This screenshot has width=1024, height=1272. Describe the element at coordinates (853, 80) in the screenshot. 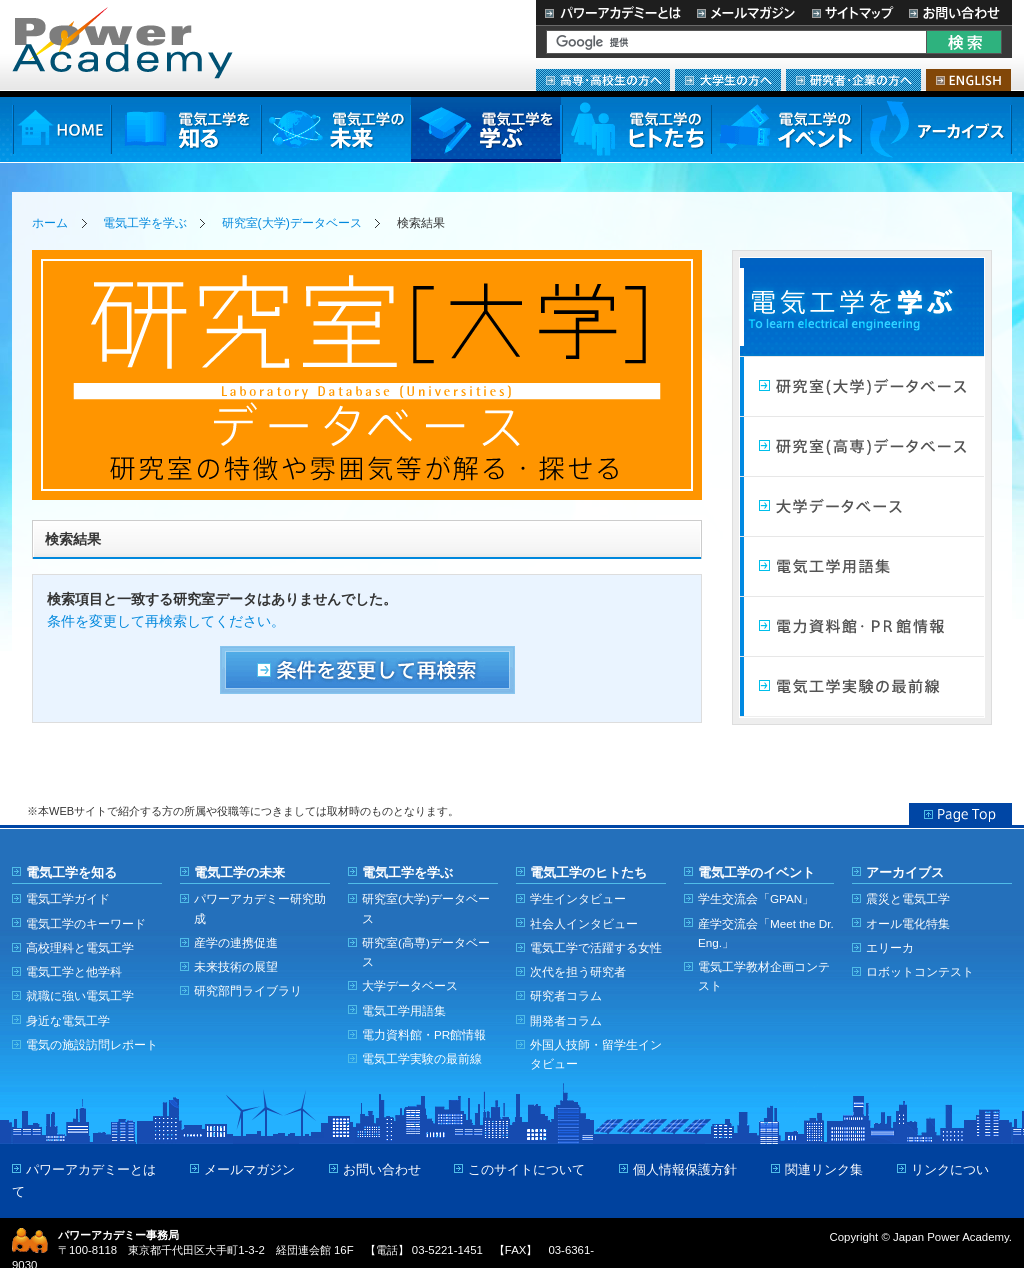

I see `研究者・企業の方へ` at that location.